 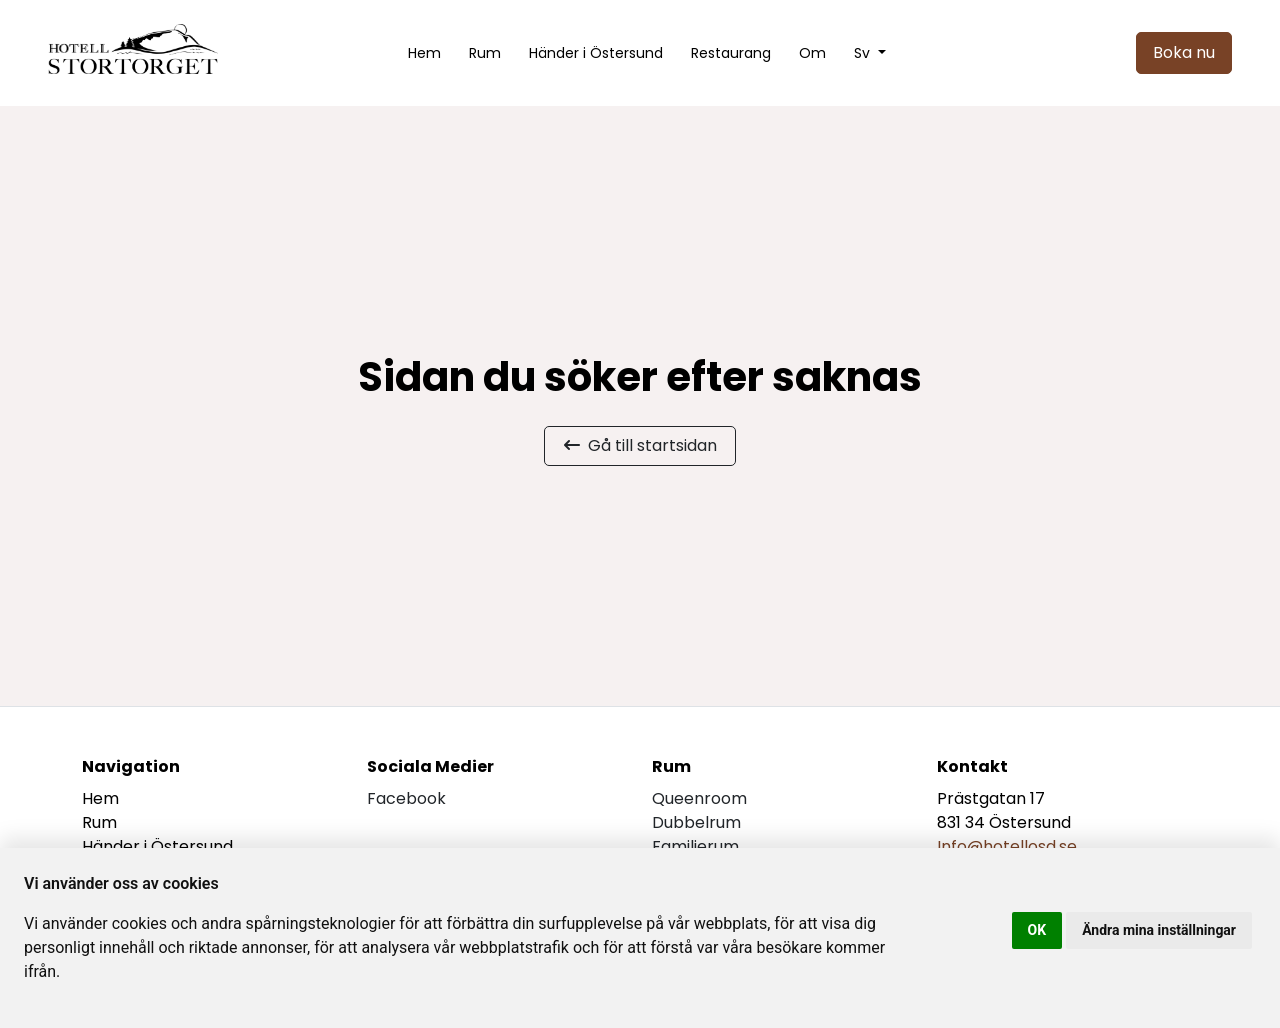 What do you see at coordinates (596, 53) in the screenshot?
I see `Händer i Östersund` at bounding box center [596, 53].